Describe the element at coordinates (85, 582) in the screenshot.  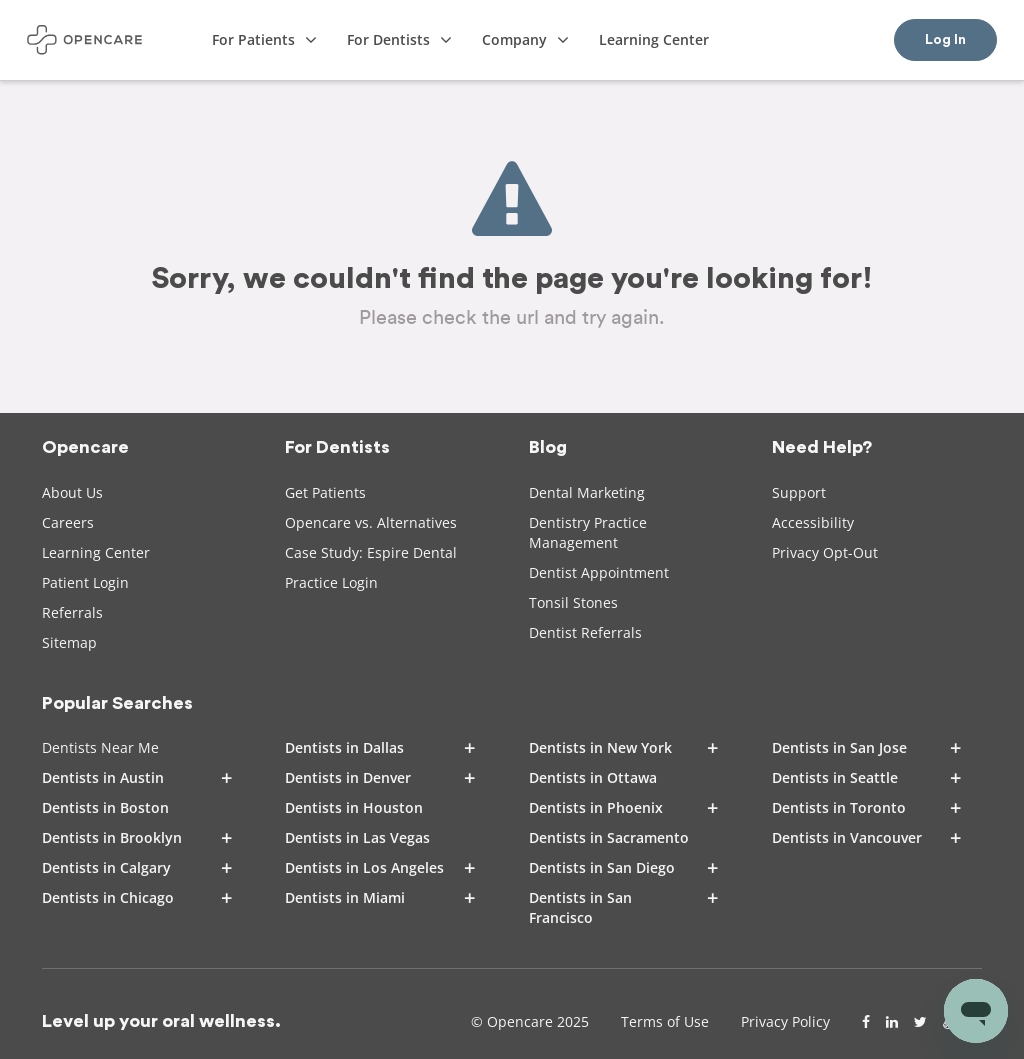
I see `Patient Login` at that location.